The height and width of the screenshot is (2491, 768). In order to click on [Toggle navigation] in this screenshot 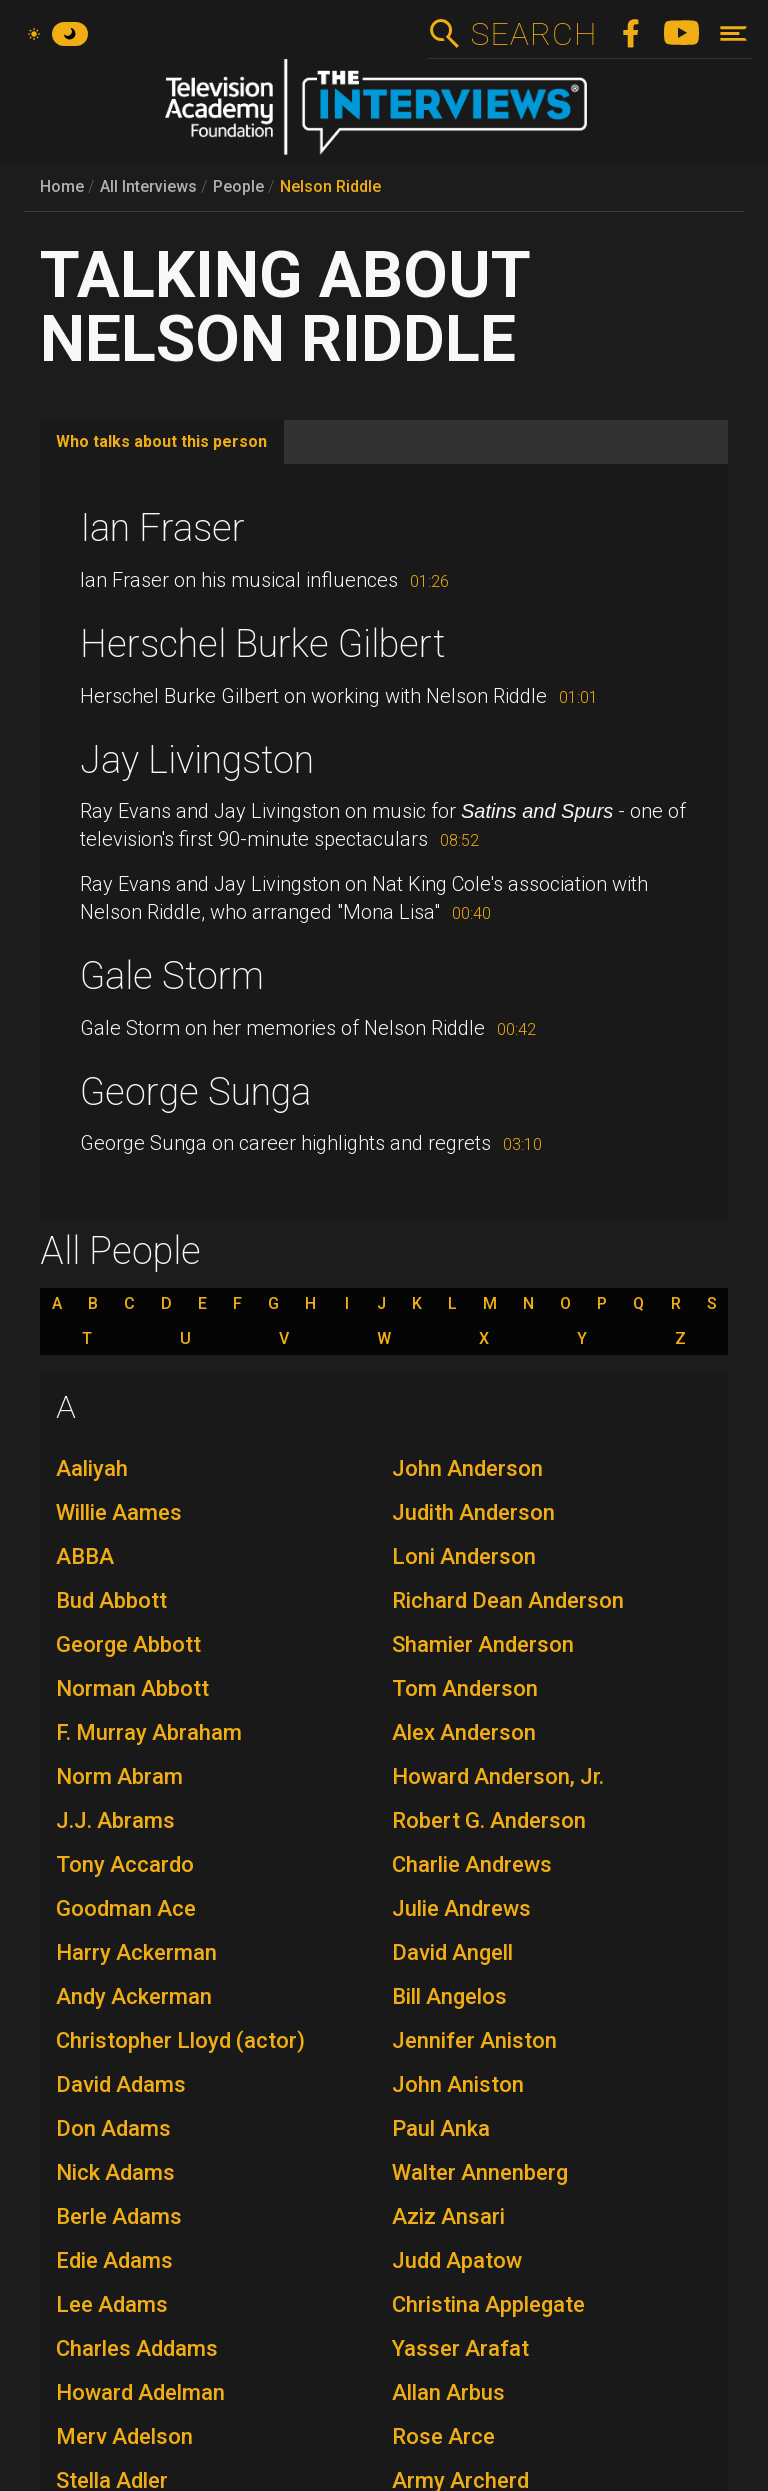, I will do `click(733, 33)`.